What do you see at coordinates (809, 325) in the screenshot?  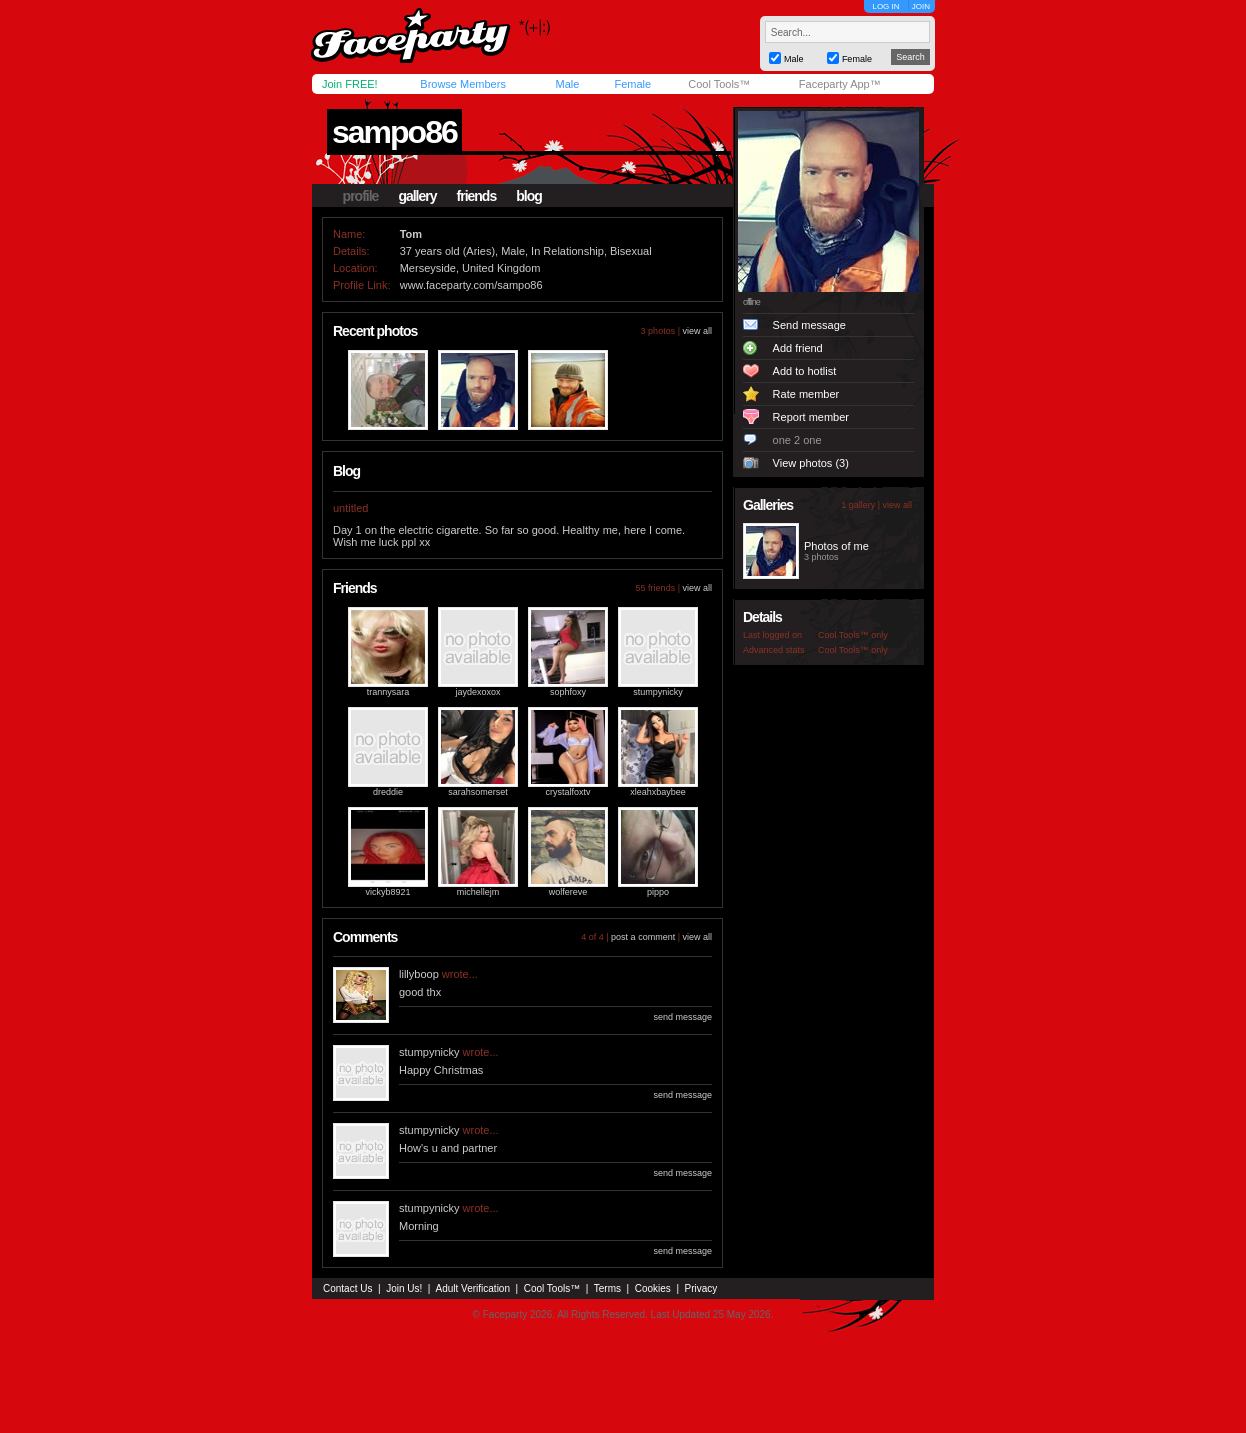 I see `Send message` at bounding box center [809, 325].